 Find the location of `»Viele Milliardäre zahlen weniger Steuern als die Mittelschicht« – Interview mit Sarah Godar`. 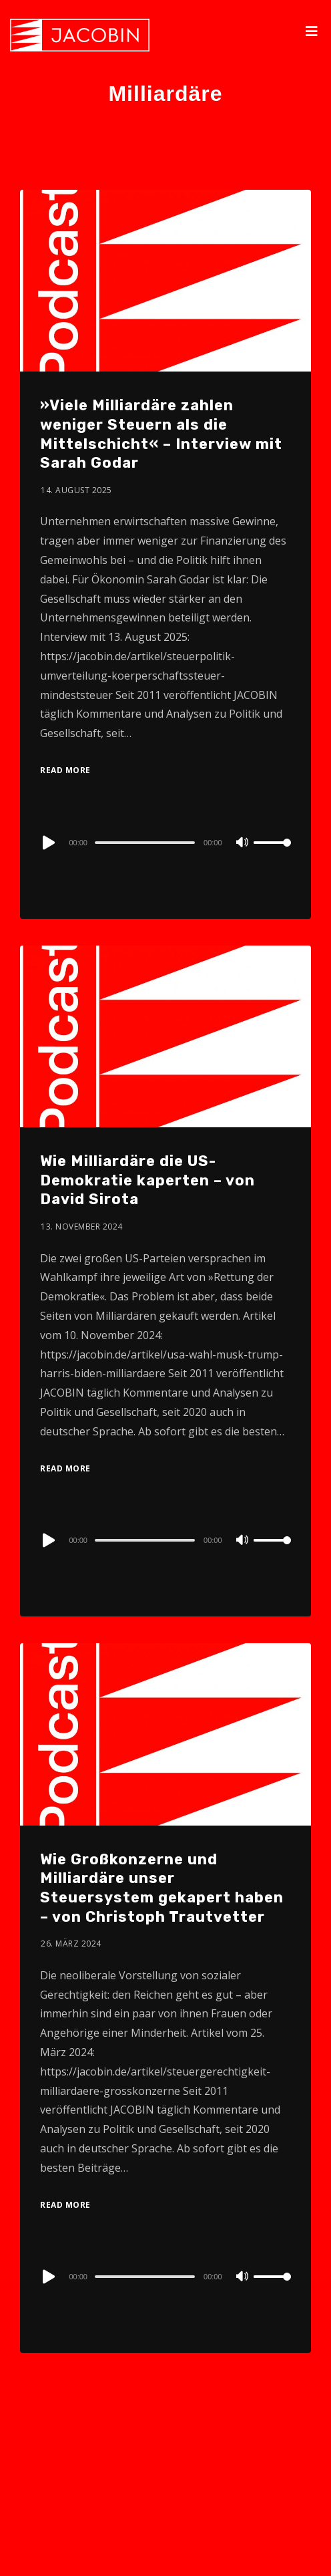

»Viele Milliardäre zahlen weniger Steuern als die Mittelschicht« – Interview mit Sarah Godar is located at coordinates (161, 434).